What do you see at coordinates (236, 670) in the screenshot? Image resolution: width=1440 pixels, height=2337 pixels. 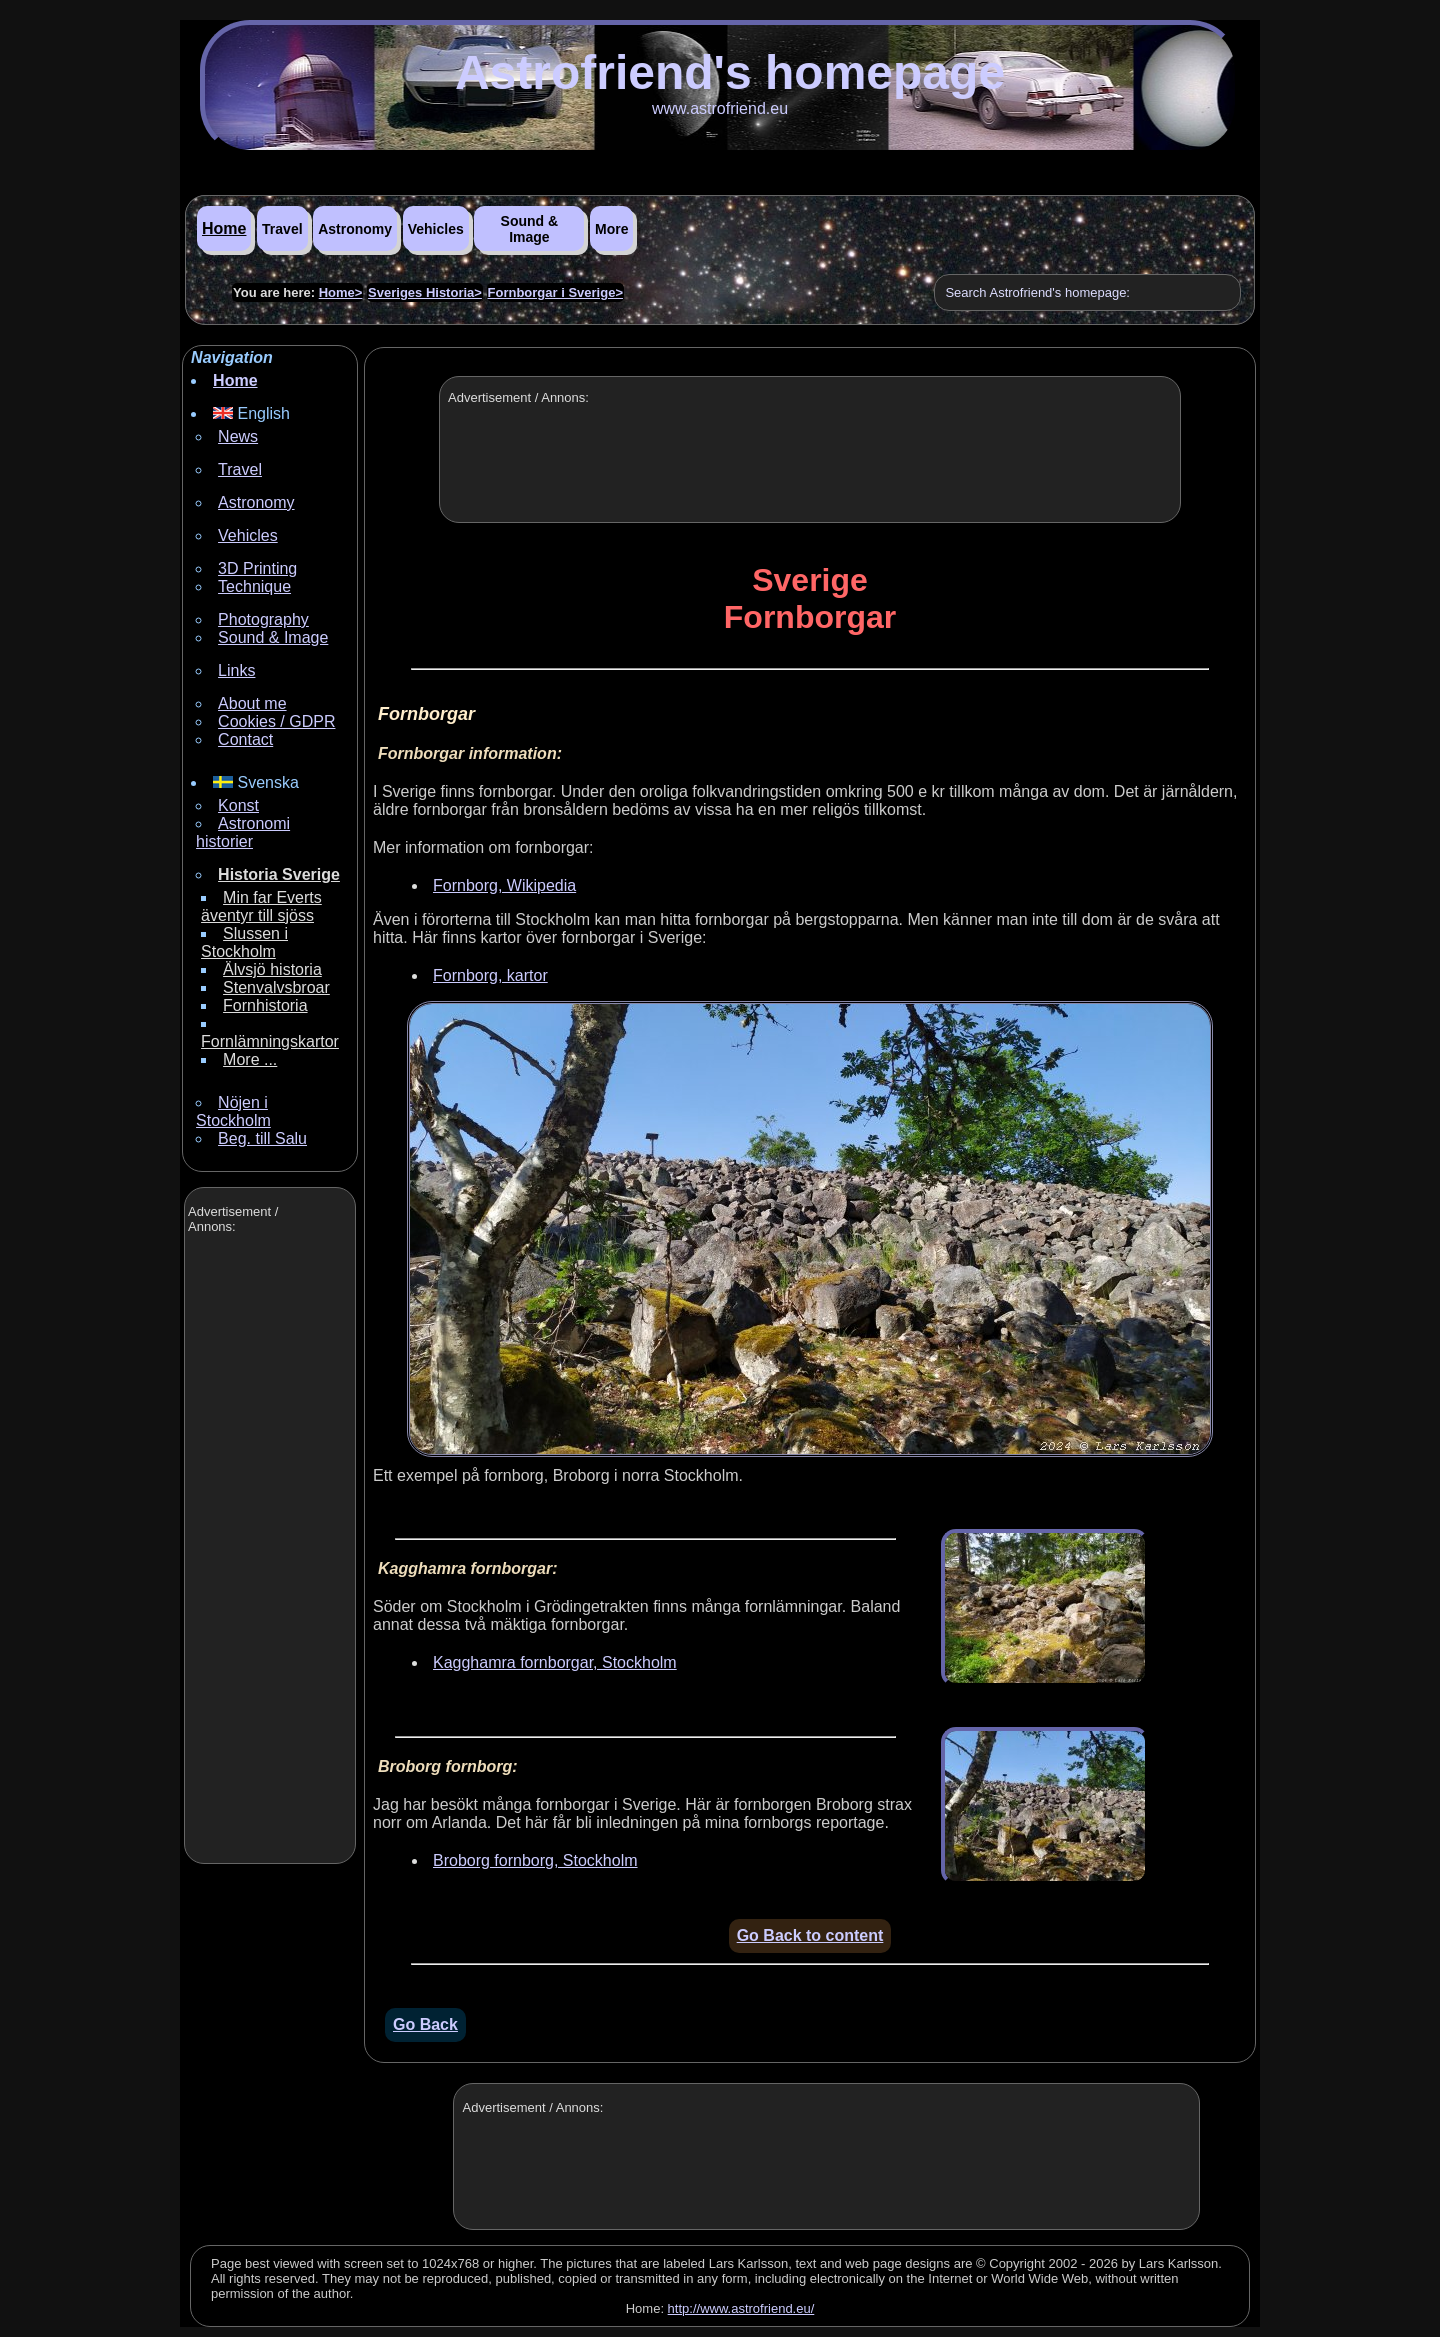 I see `Links` at bounding box center [236, 670].